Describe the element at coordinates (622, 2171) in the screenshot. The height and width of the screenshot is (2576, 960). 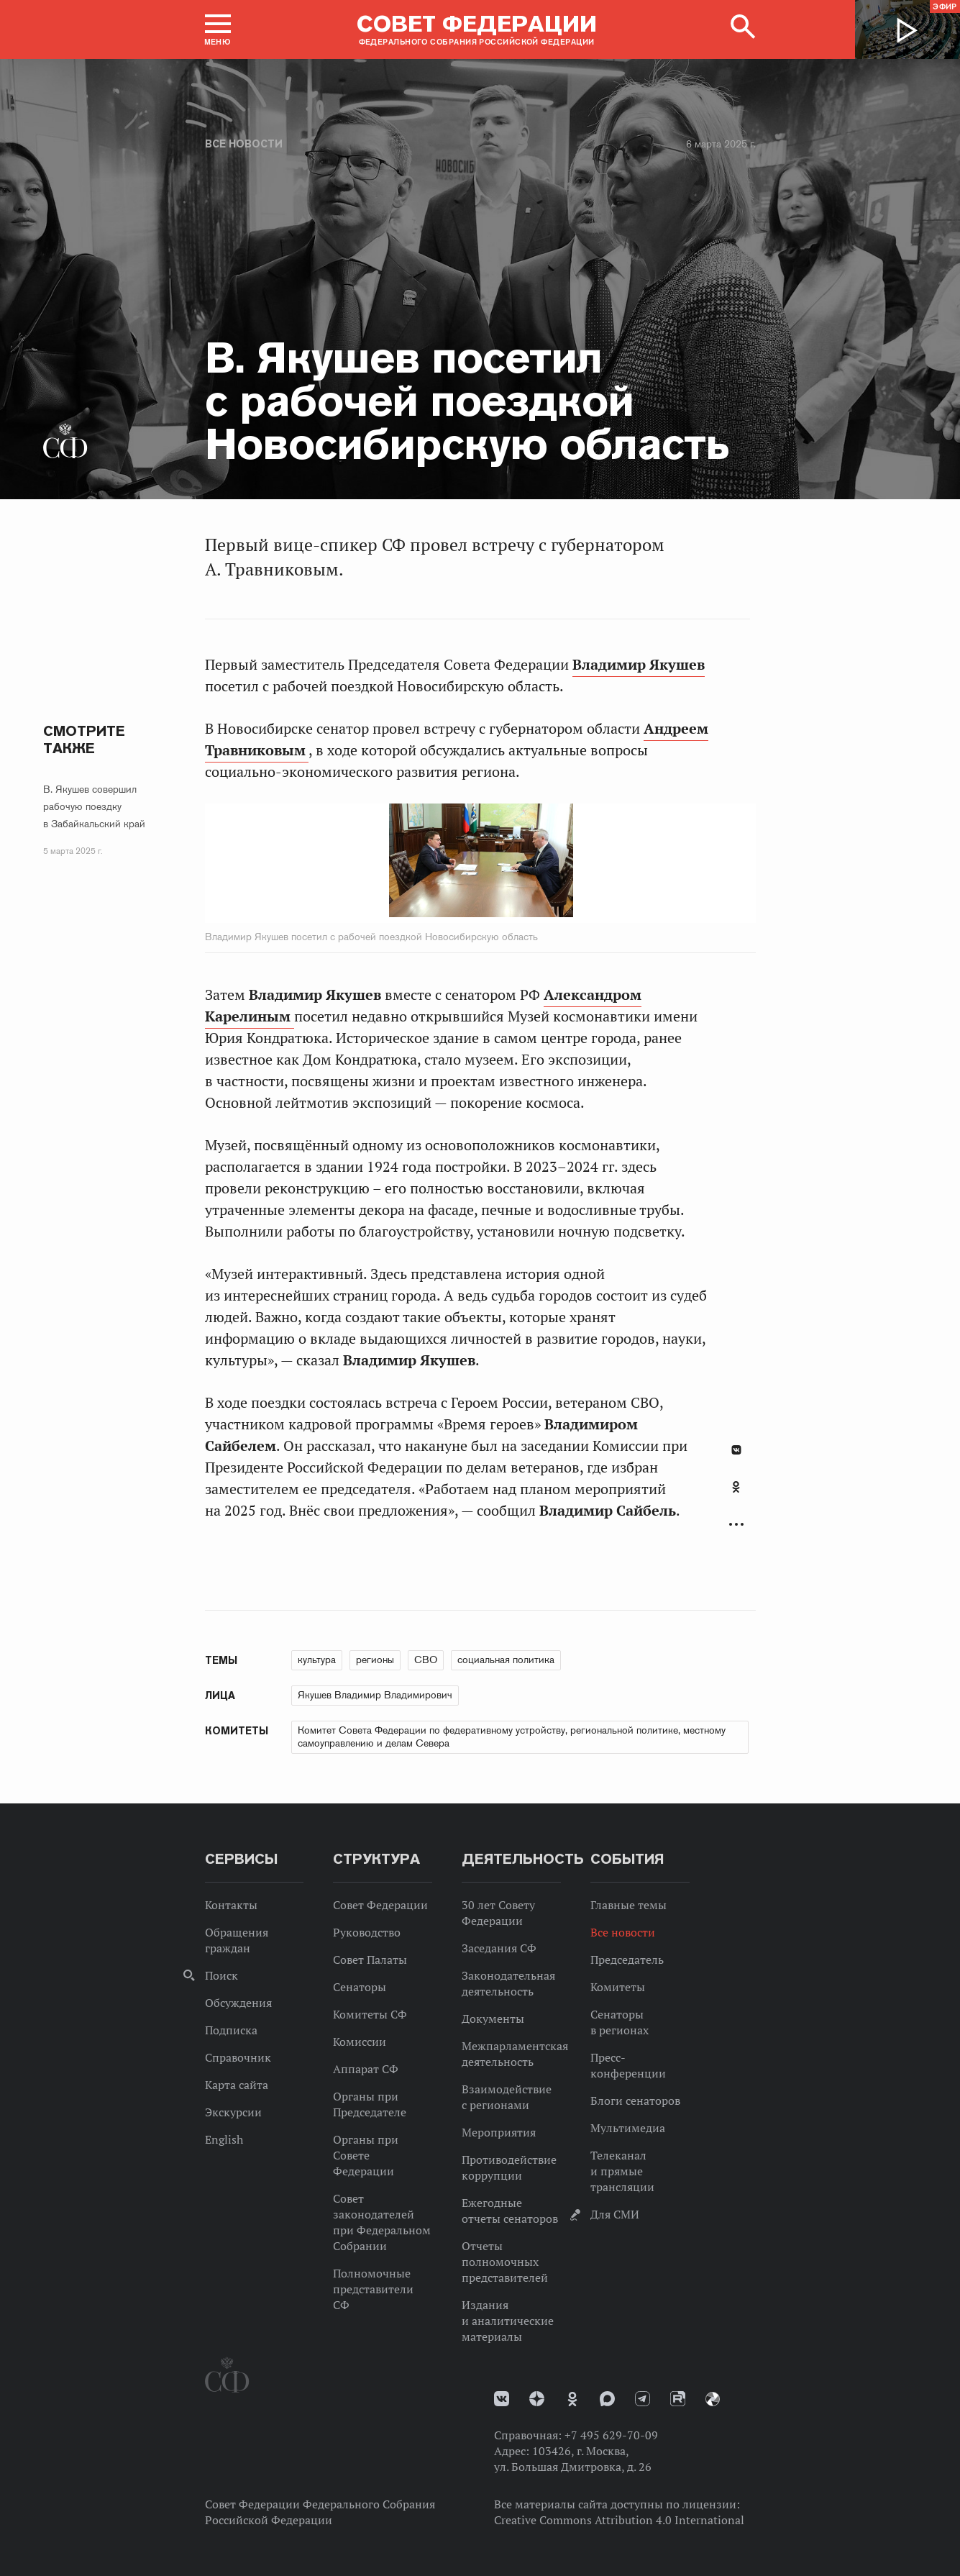
I see `Телеканал и прямые трансляции` at that location.